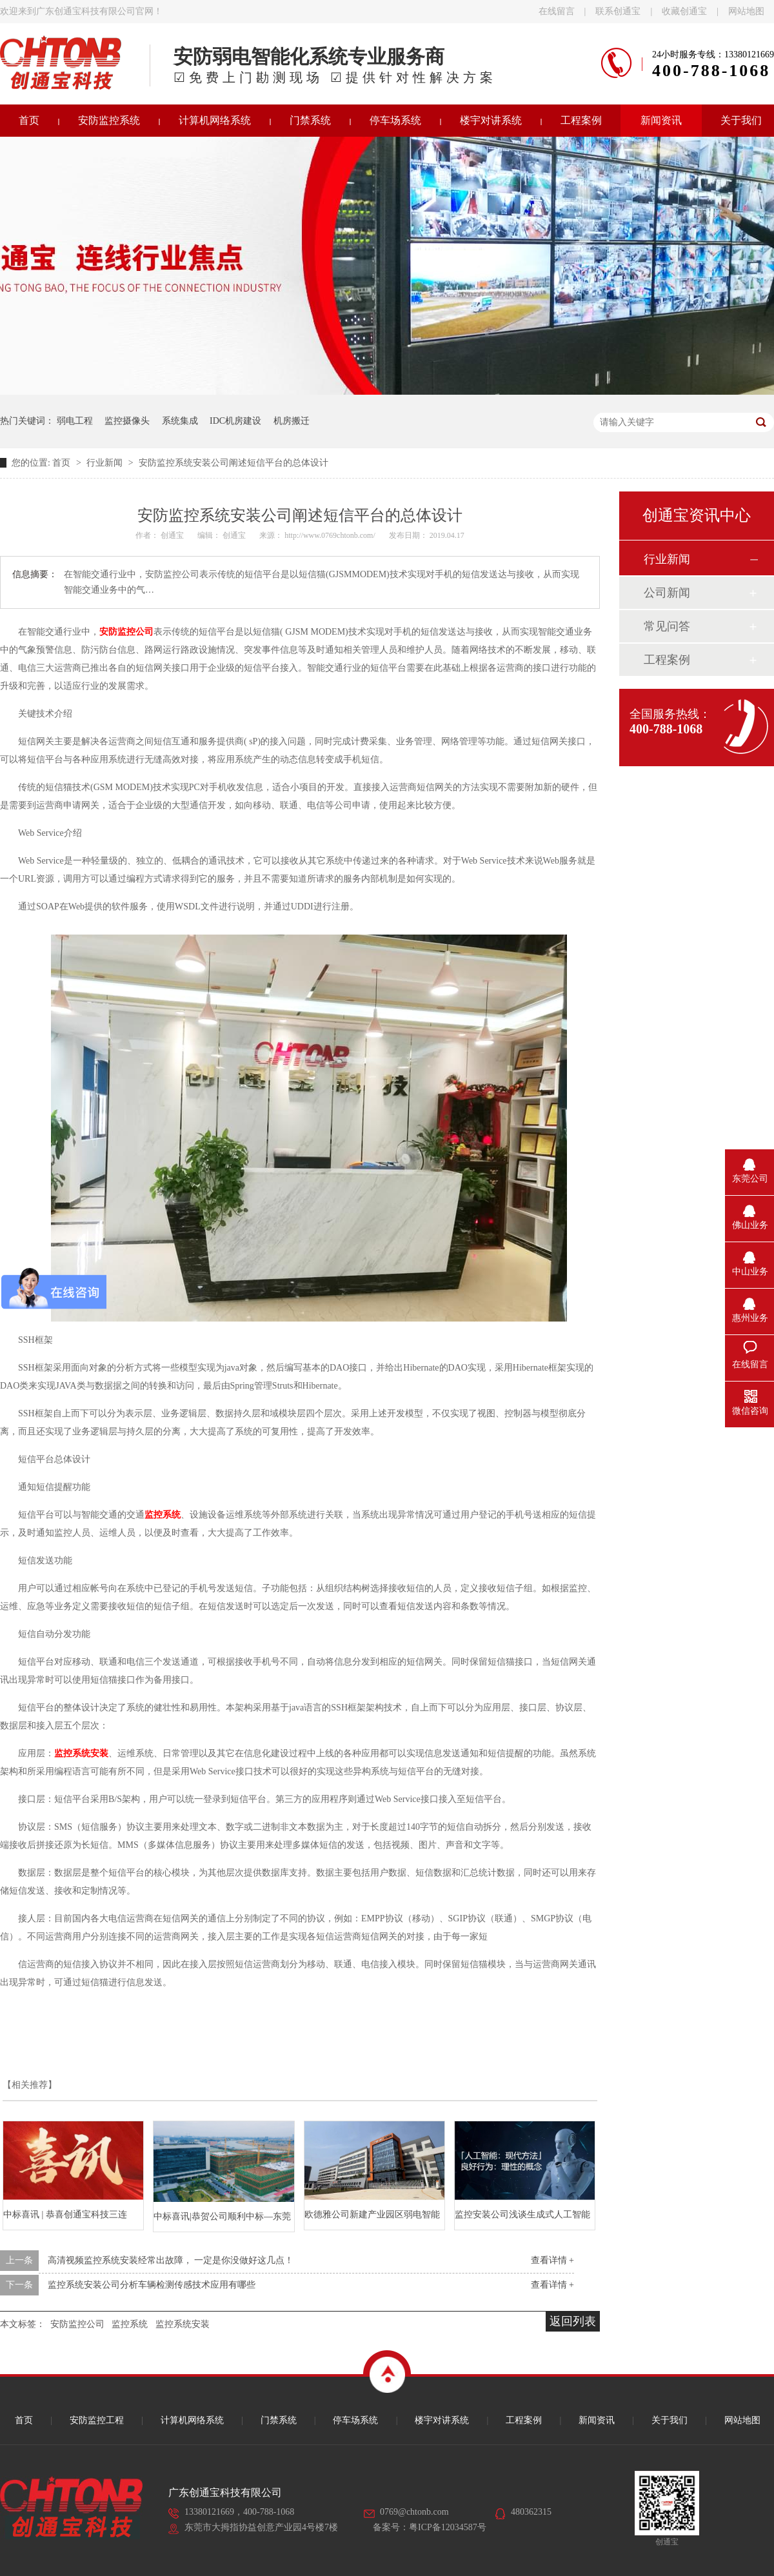  I want to click on 联系创通宝, so click(617, 11).